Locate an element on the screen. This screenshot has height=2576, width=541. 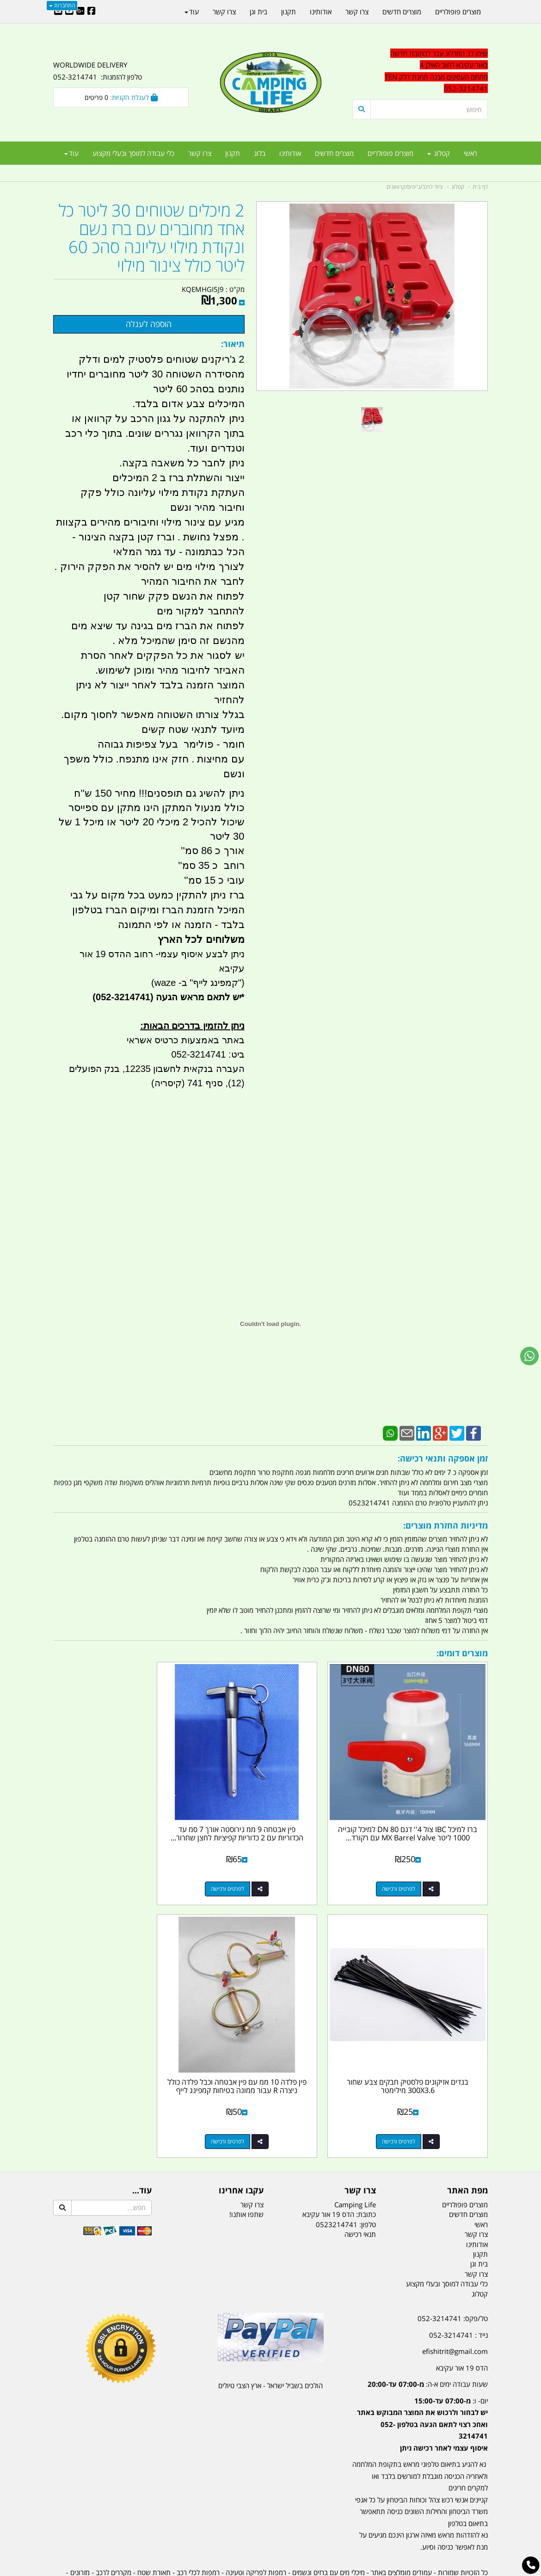
מקררים לרכב is located at coordinates (113, 2522).